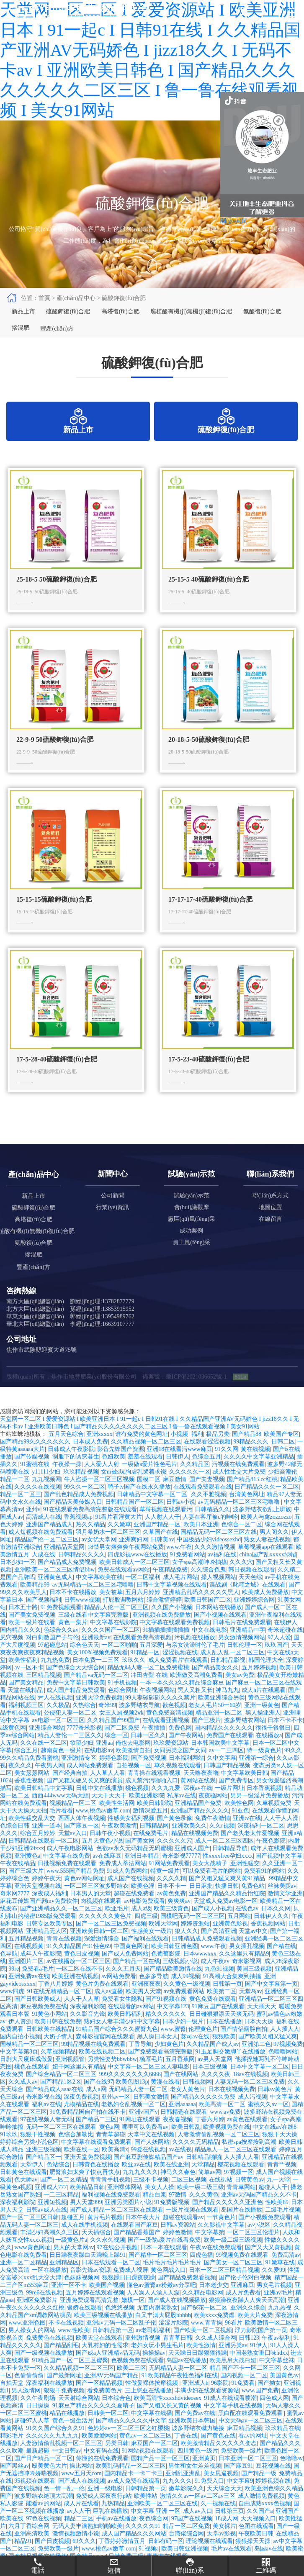 The height and width of the screenshot is (2576, 304). Describe the element at coordinates (226, 2143) in the screenshot. I see `欧美视频免费在线` at that location.